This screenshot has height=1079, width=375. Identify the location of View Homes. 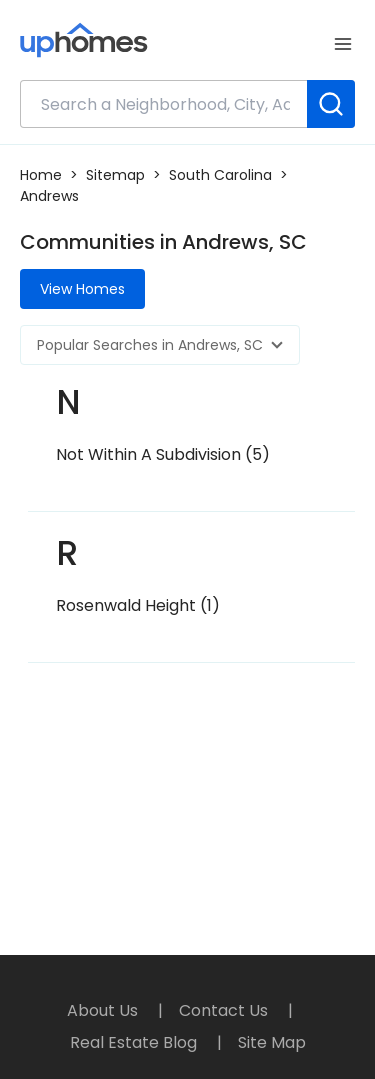
(82, 289).